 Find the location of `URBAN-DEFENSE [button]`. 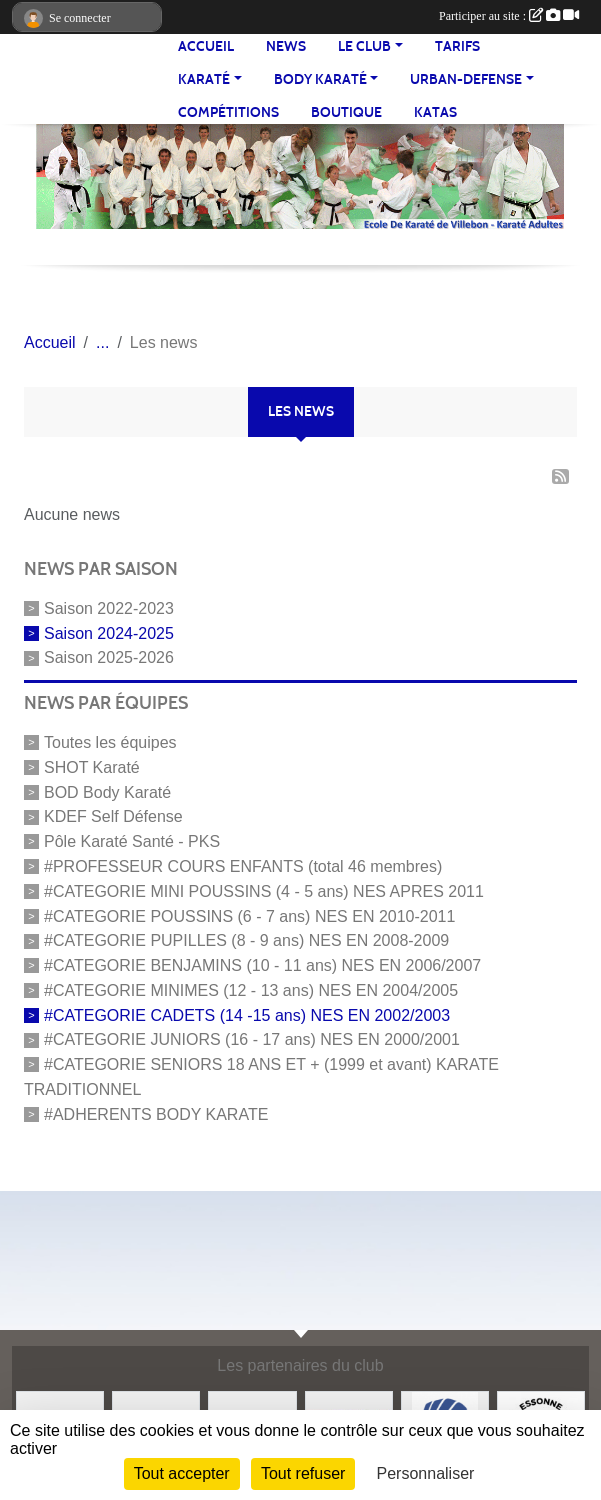

URBAN-DEFENSE [button] is located at coordinates (466, 79).